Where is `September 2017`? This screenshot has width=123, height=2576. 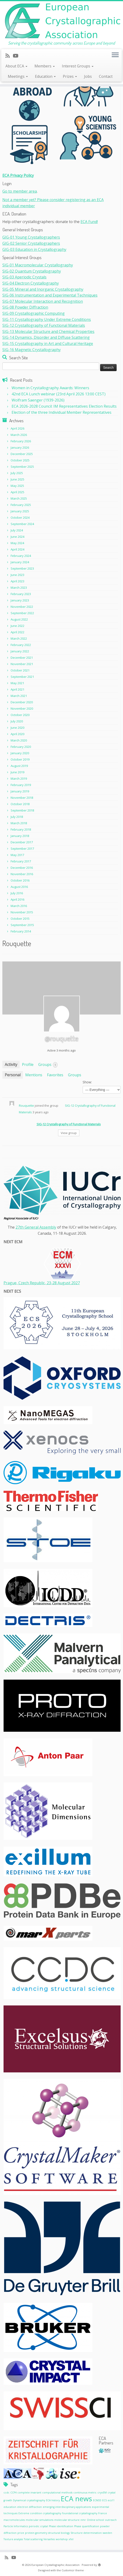 September 2017 is located at coordinates (22, 848).